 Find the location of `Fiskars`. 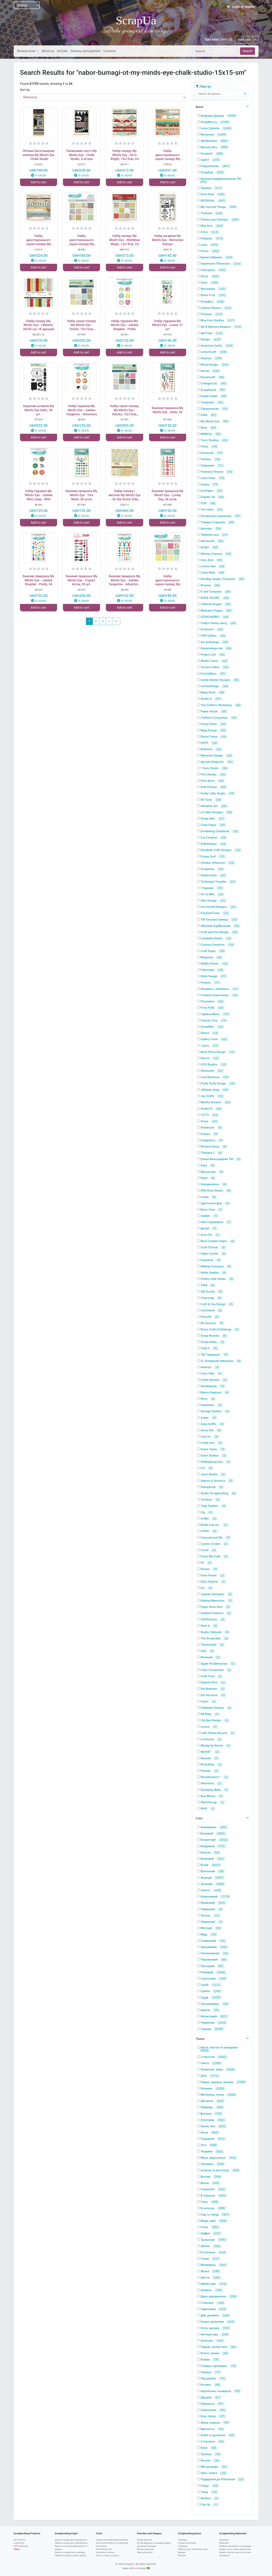

Fiskars is located at coordinates (205, 1134).